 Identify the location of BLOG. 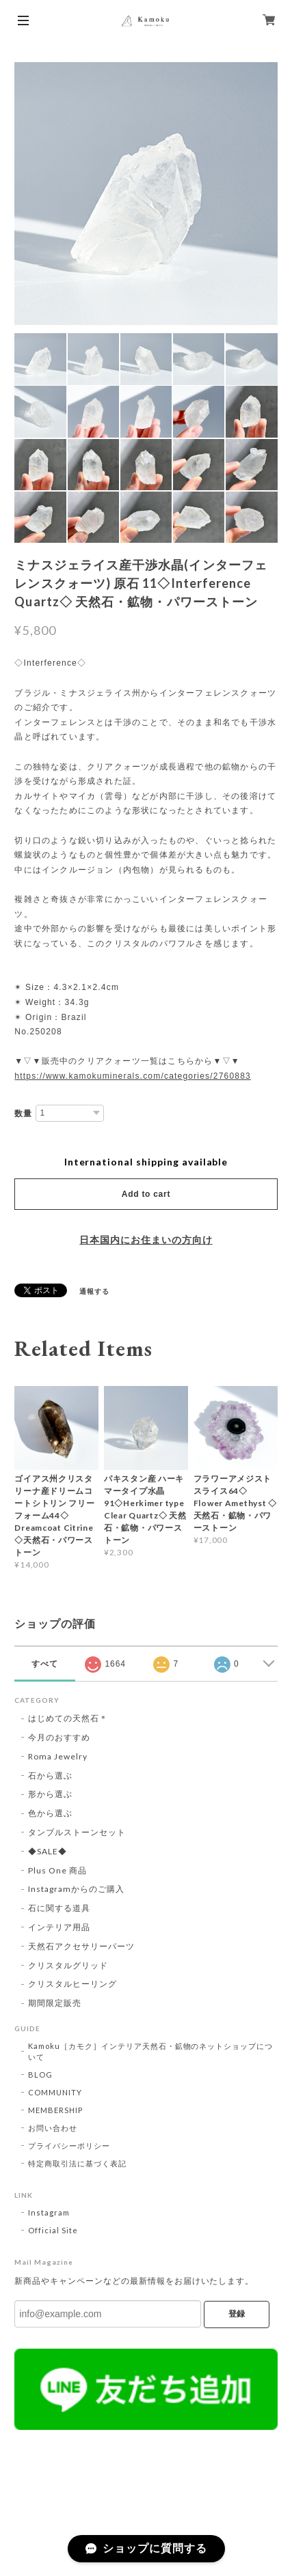
(40, 2074).